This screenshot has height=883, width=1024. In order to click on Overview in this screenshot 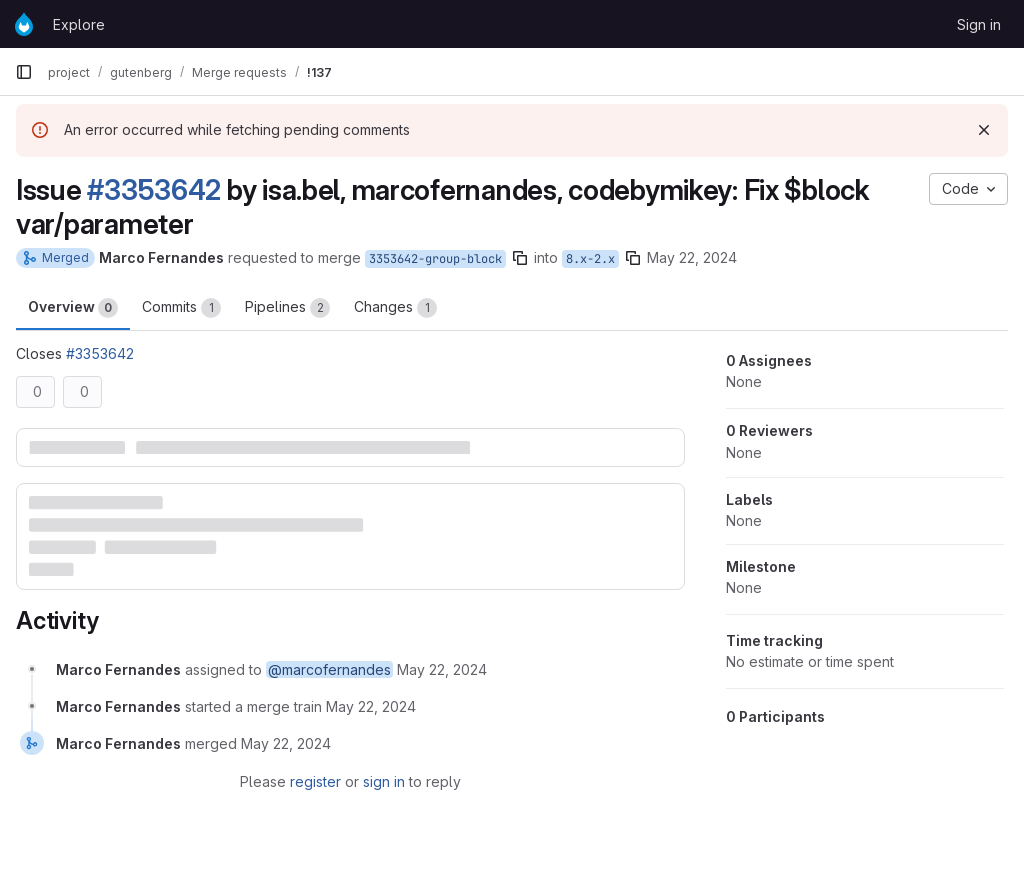, I will do `click(73, 308)`.